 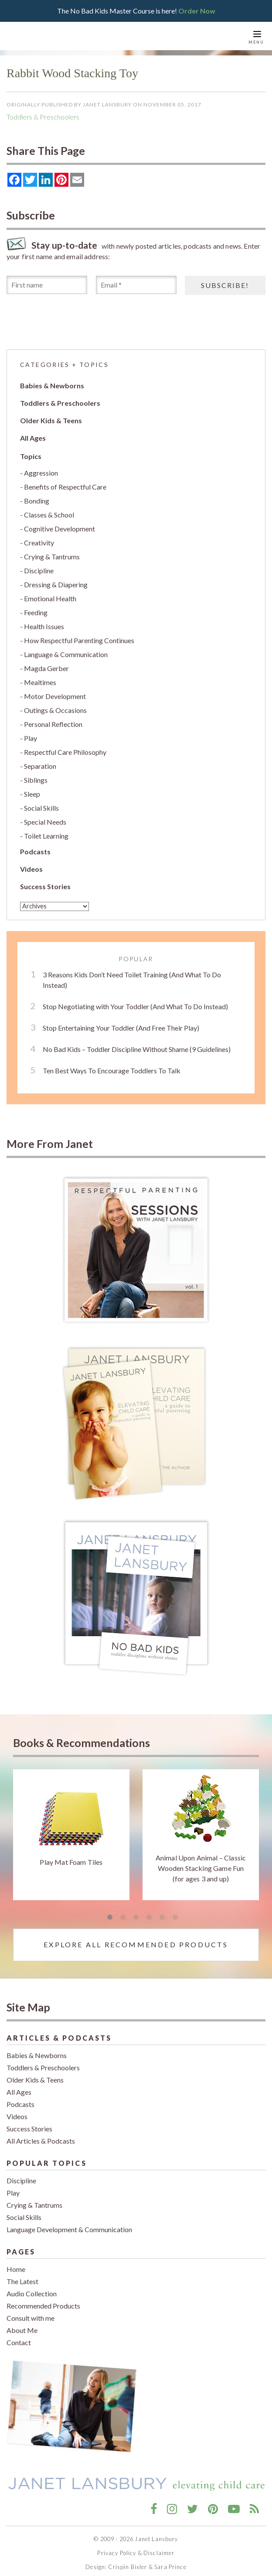 I want to click on Discipline, so click(x=39, y=565).